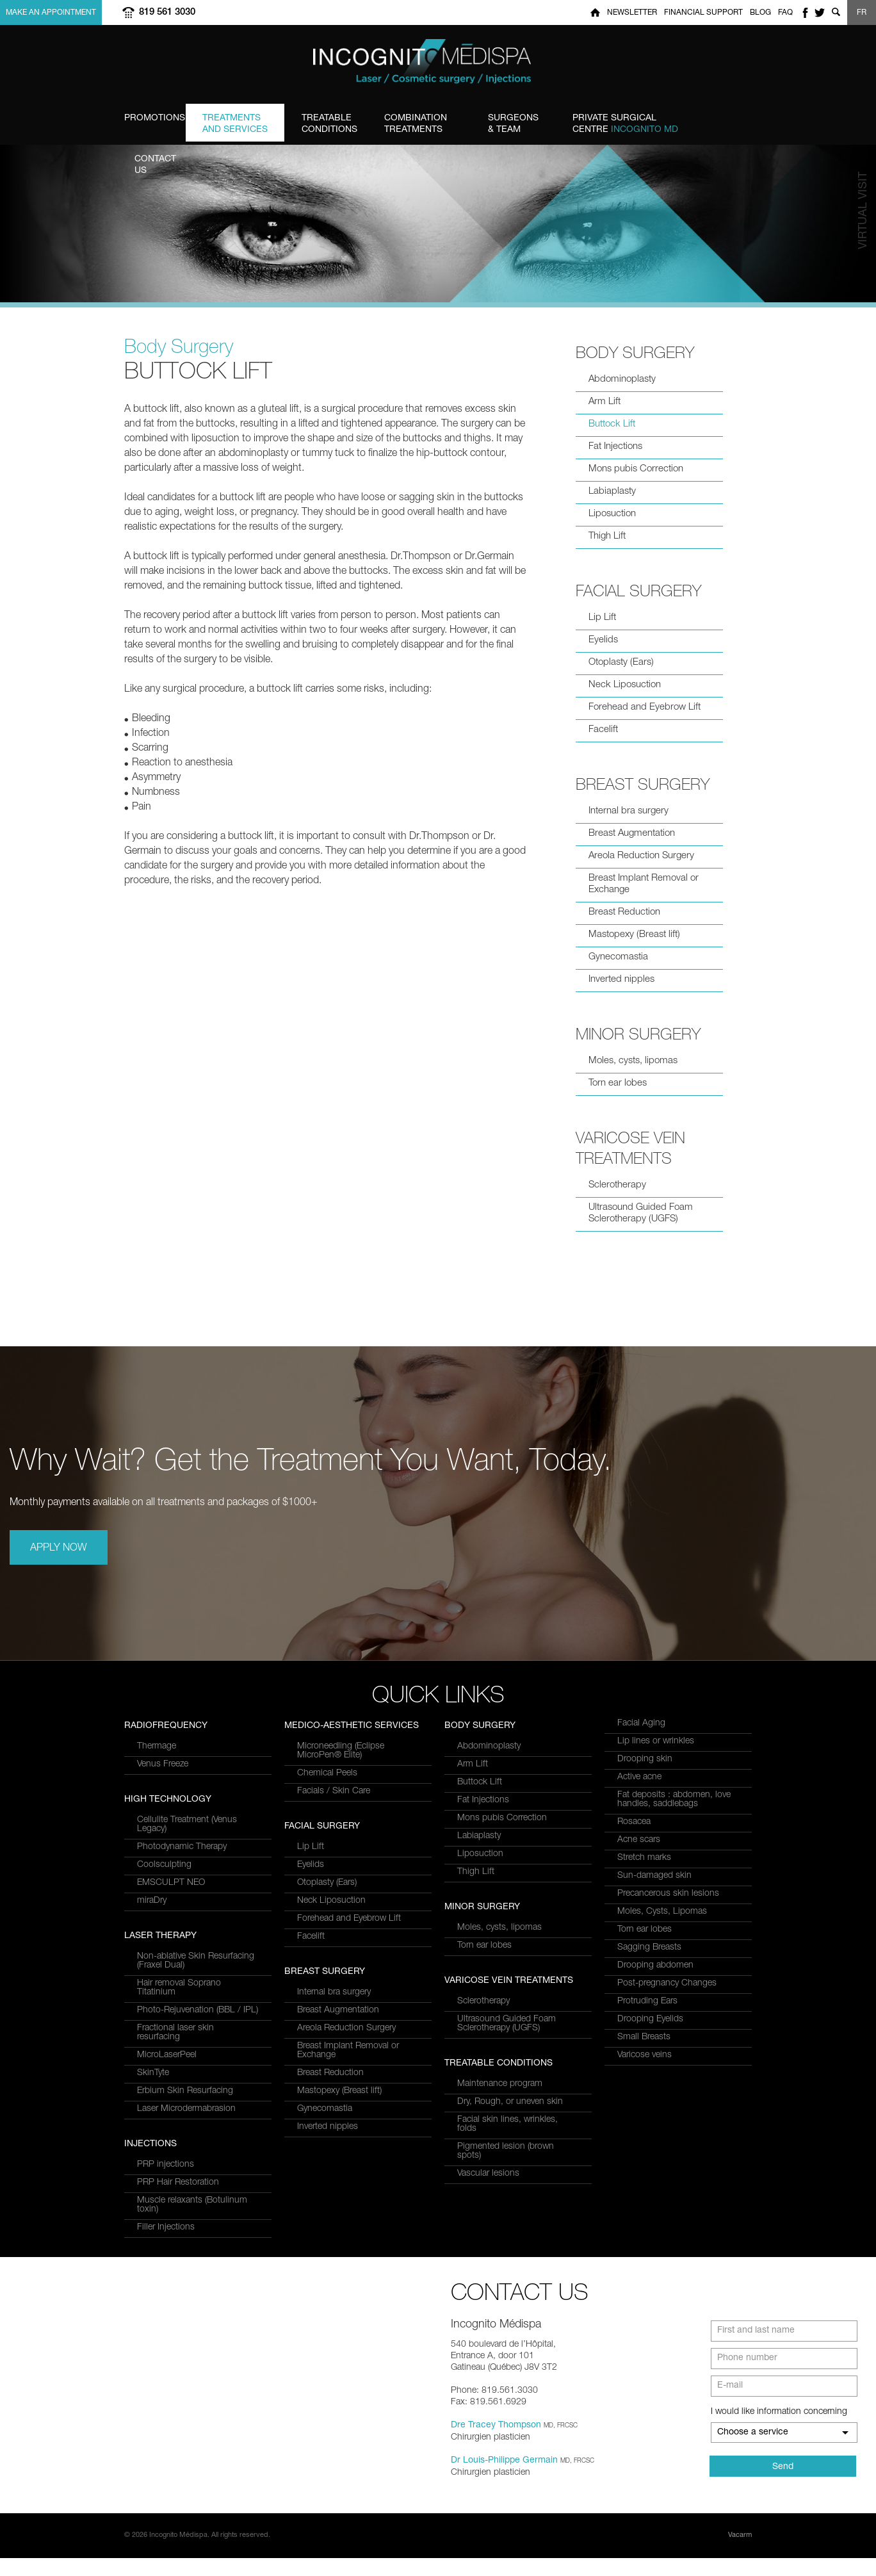 Image resolution: width=876 pixels, height=2576 pixels. Describe the element at coordinates (836, 12) in the screenshot. I see `Show search form` at that location.